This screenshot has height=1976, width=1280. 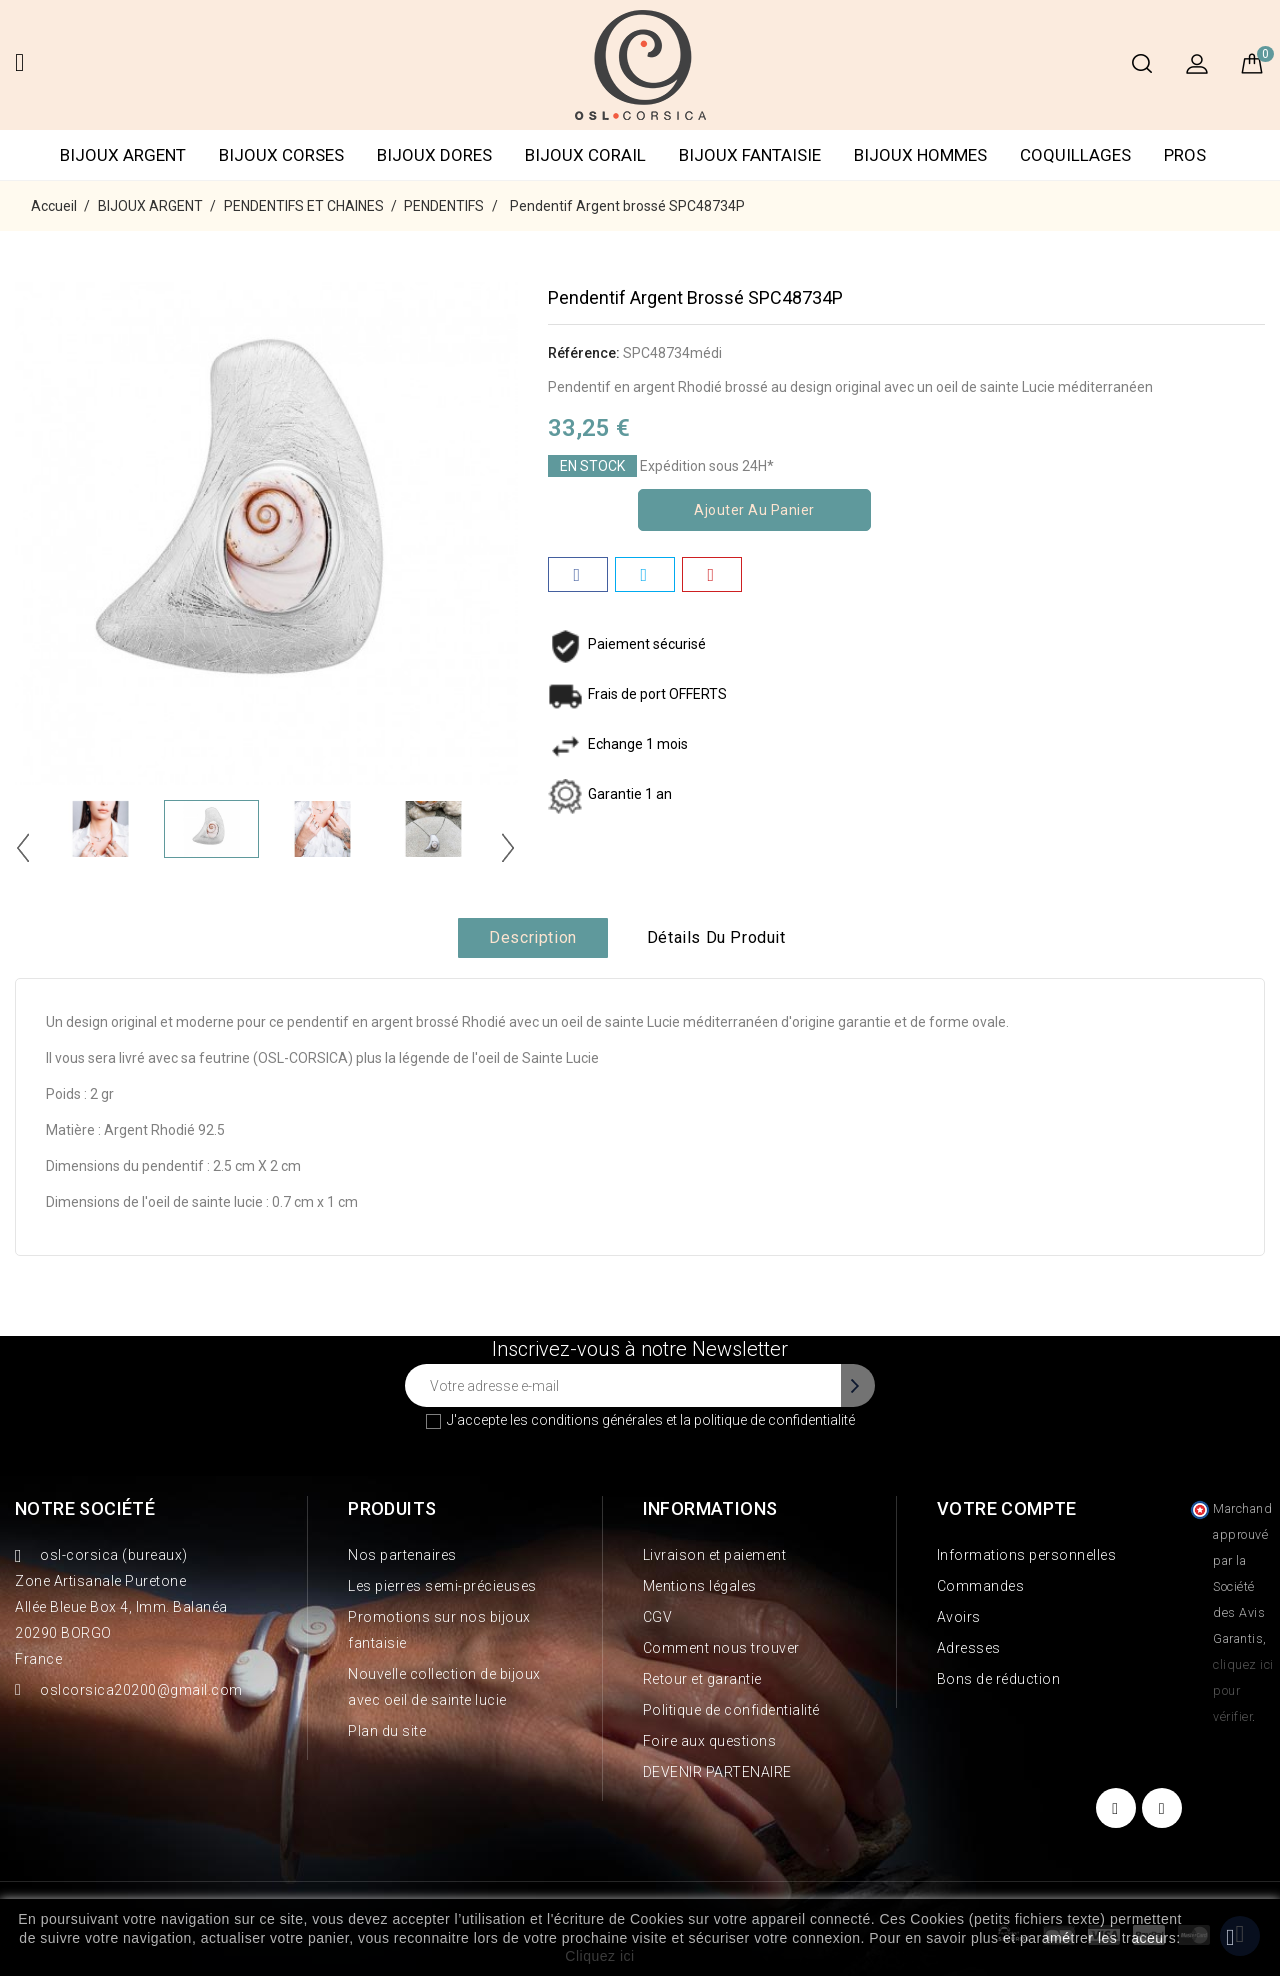 What do you see at coordinates (981, 1586) in the screenshot?
I see `Commandes` at bounding box center [981, 1586].